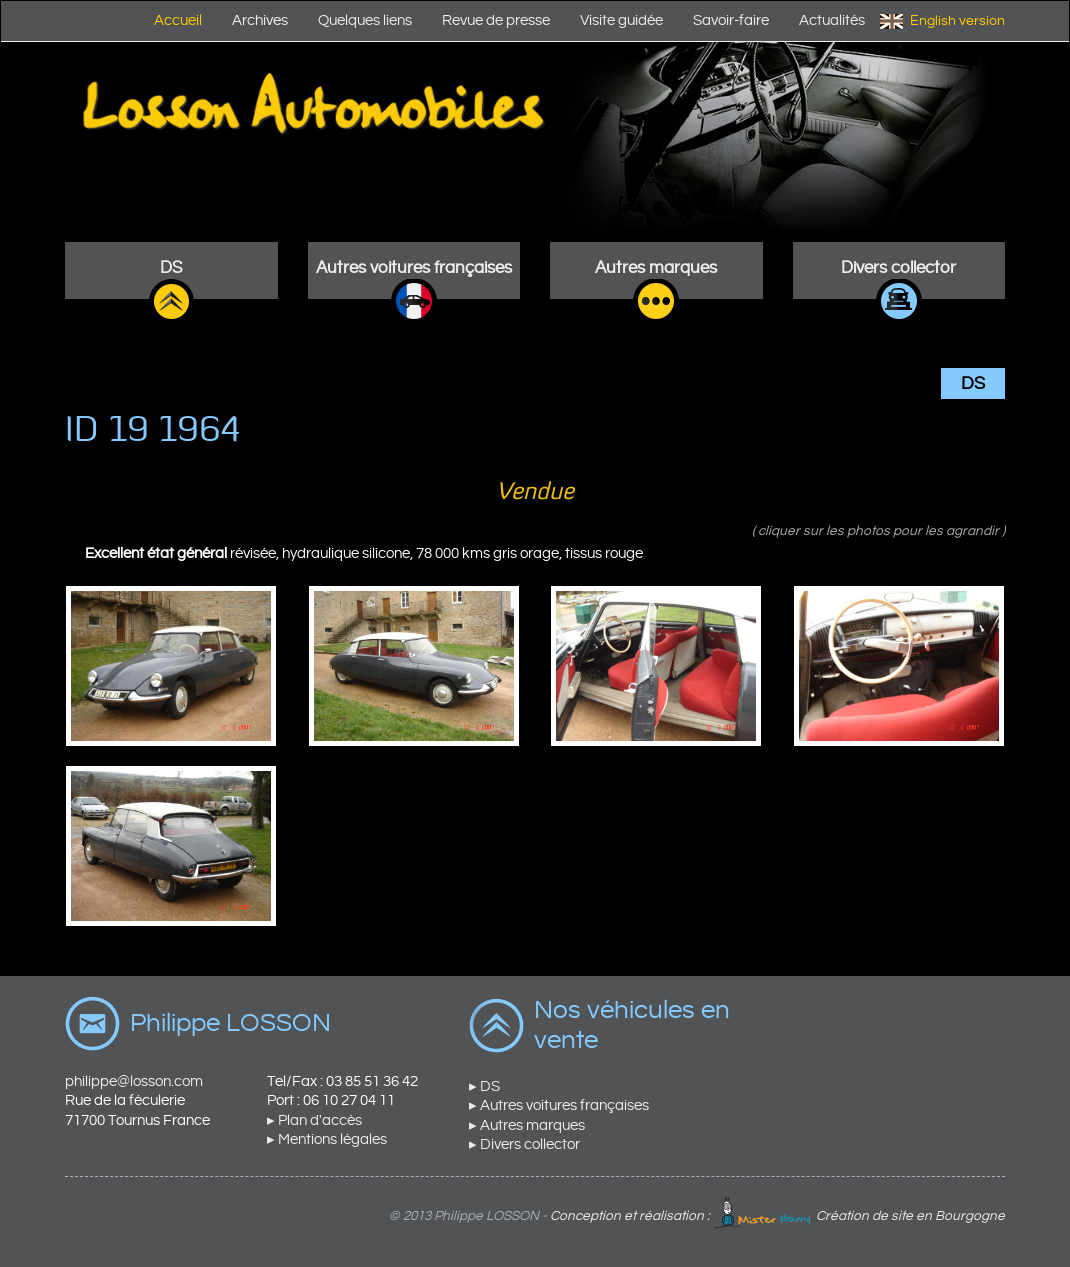 This screenshot has width=1070, height=1267. Describe the element at coordinates (957, 21) in the screenshot. I see `English version` at that location.